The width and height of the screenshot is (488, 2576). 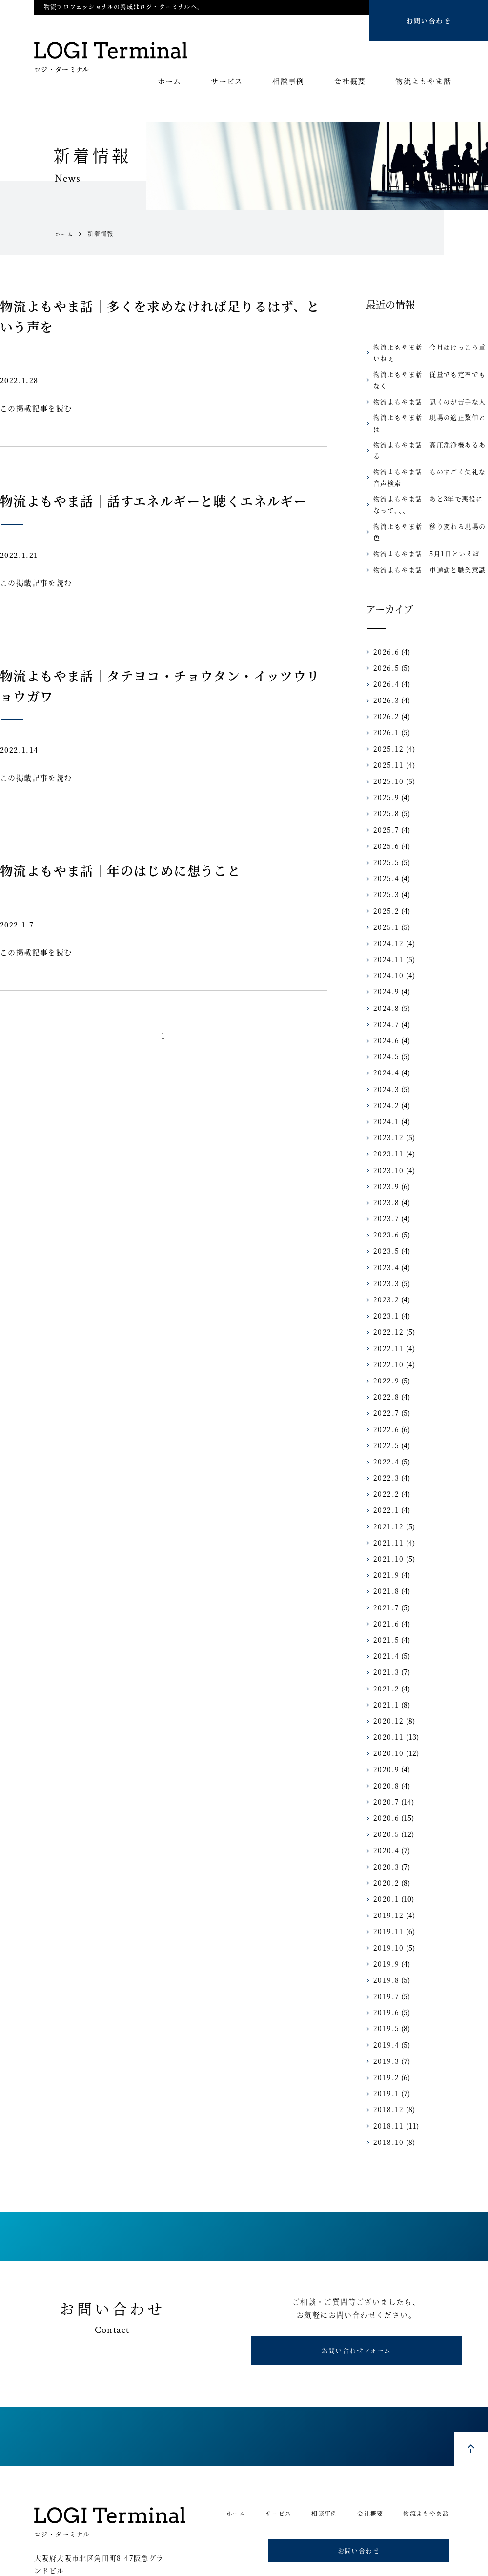 What do you see at coordinates (427, 423) in the screenshot?
I see `物流よもやま話｜高圧洗浄機あるある` at bounding box center [427, 423].